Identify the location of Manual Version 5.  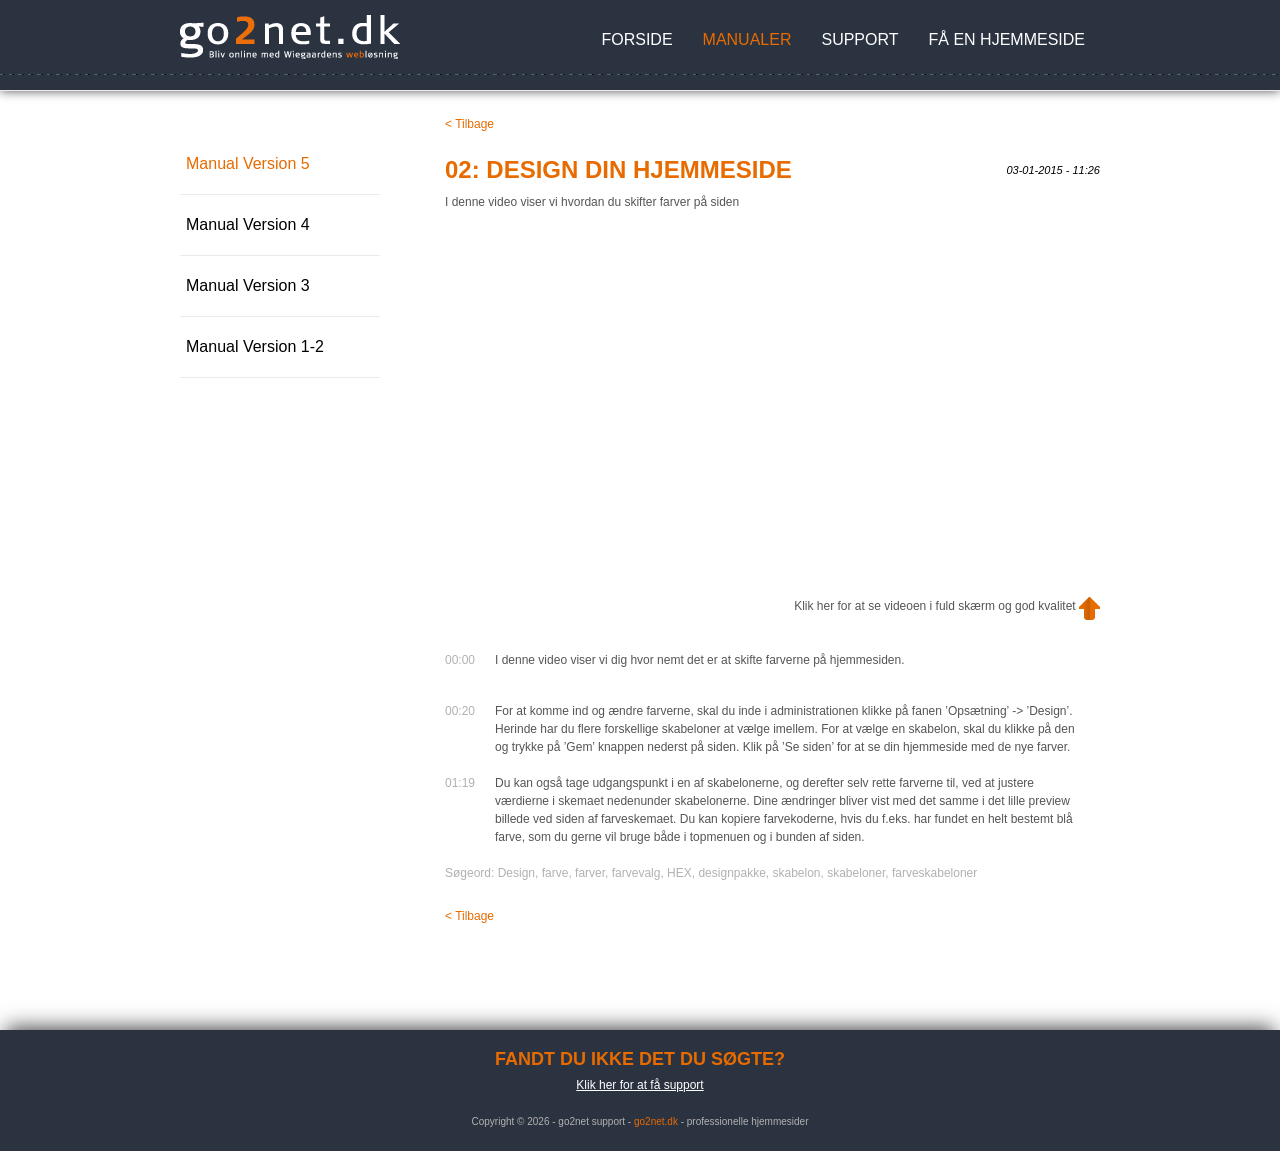
(248, 163).